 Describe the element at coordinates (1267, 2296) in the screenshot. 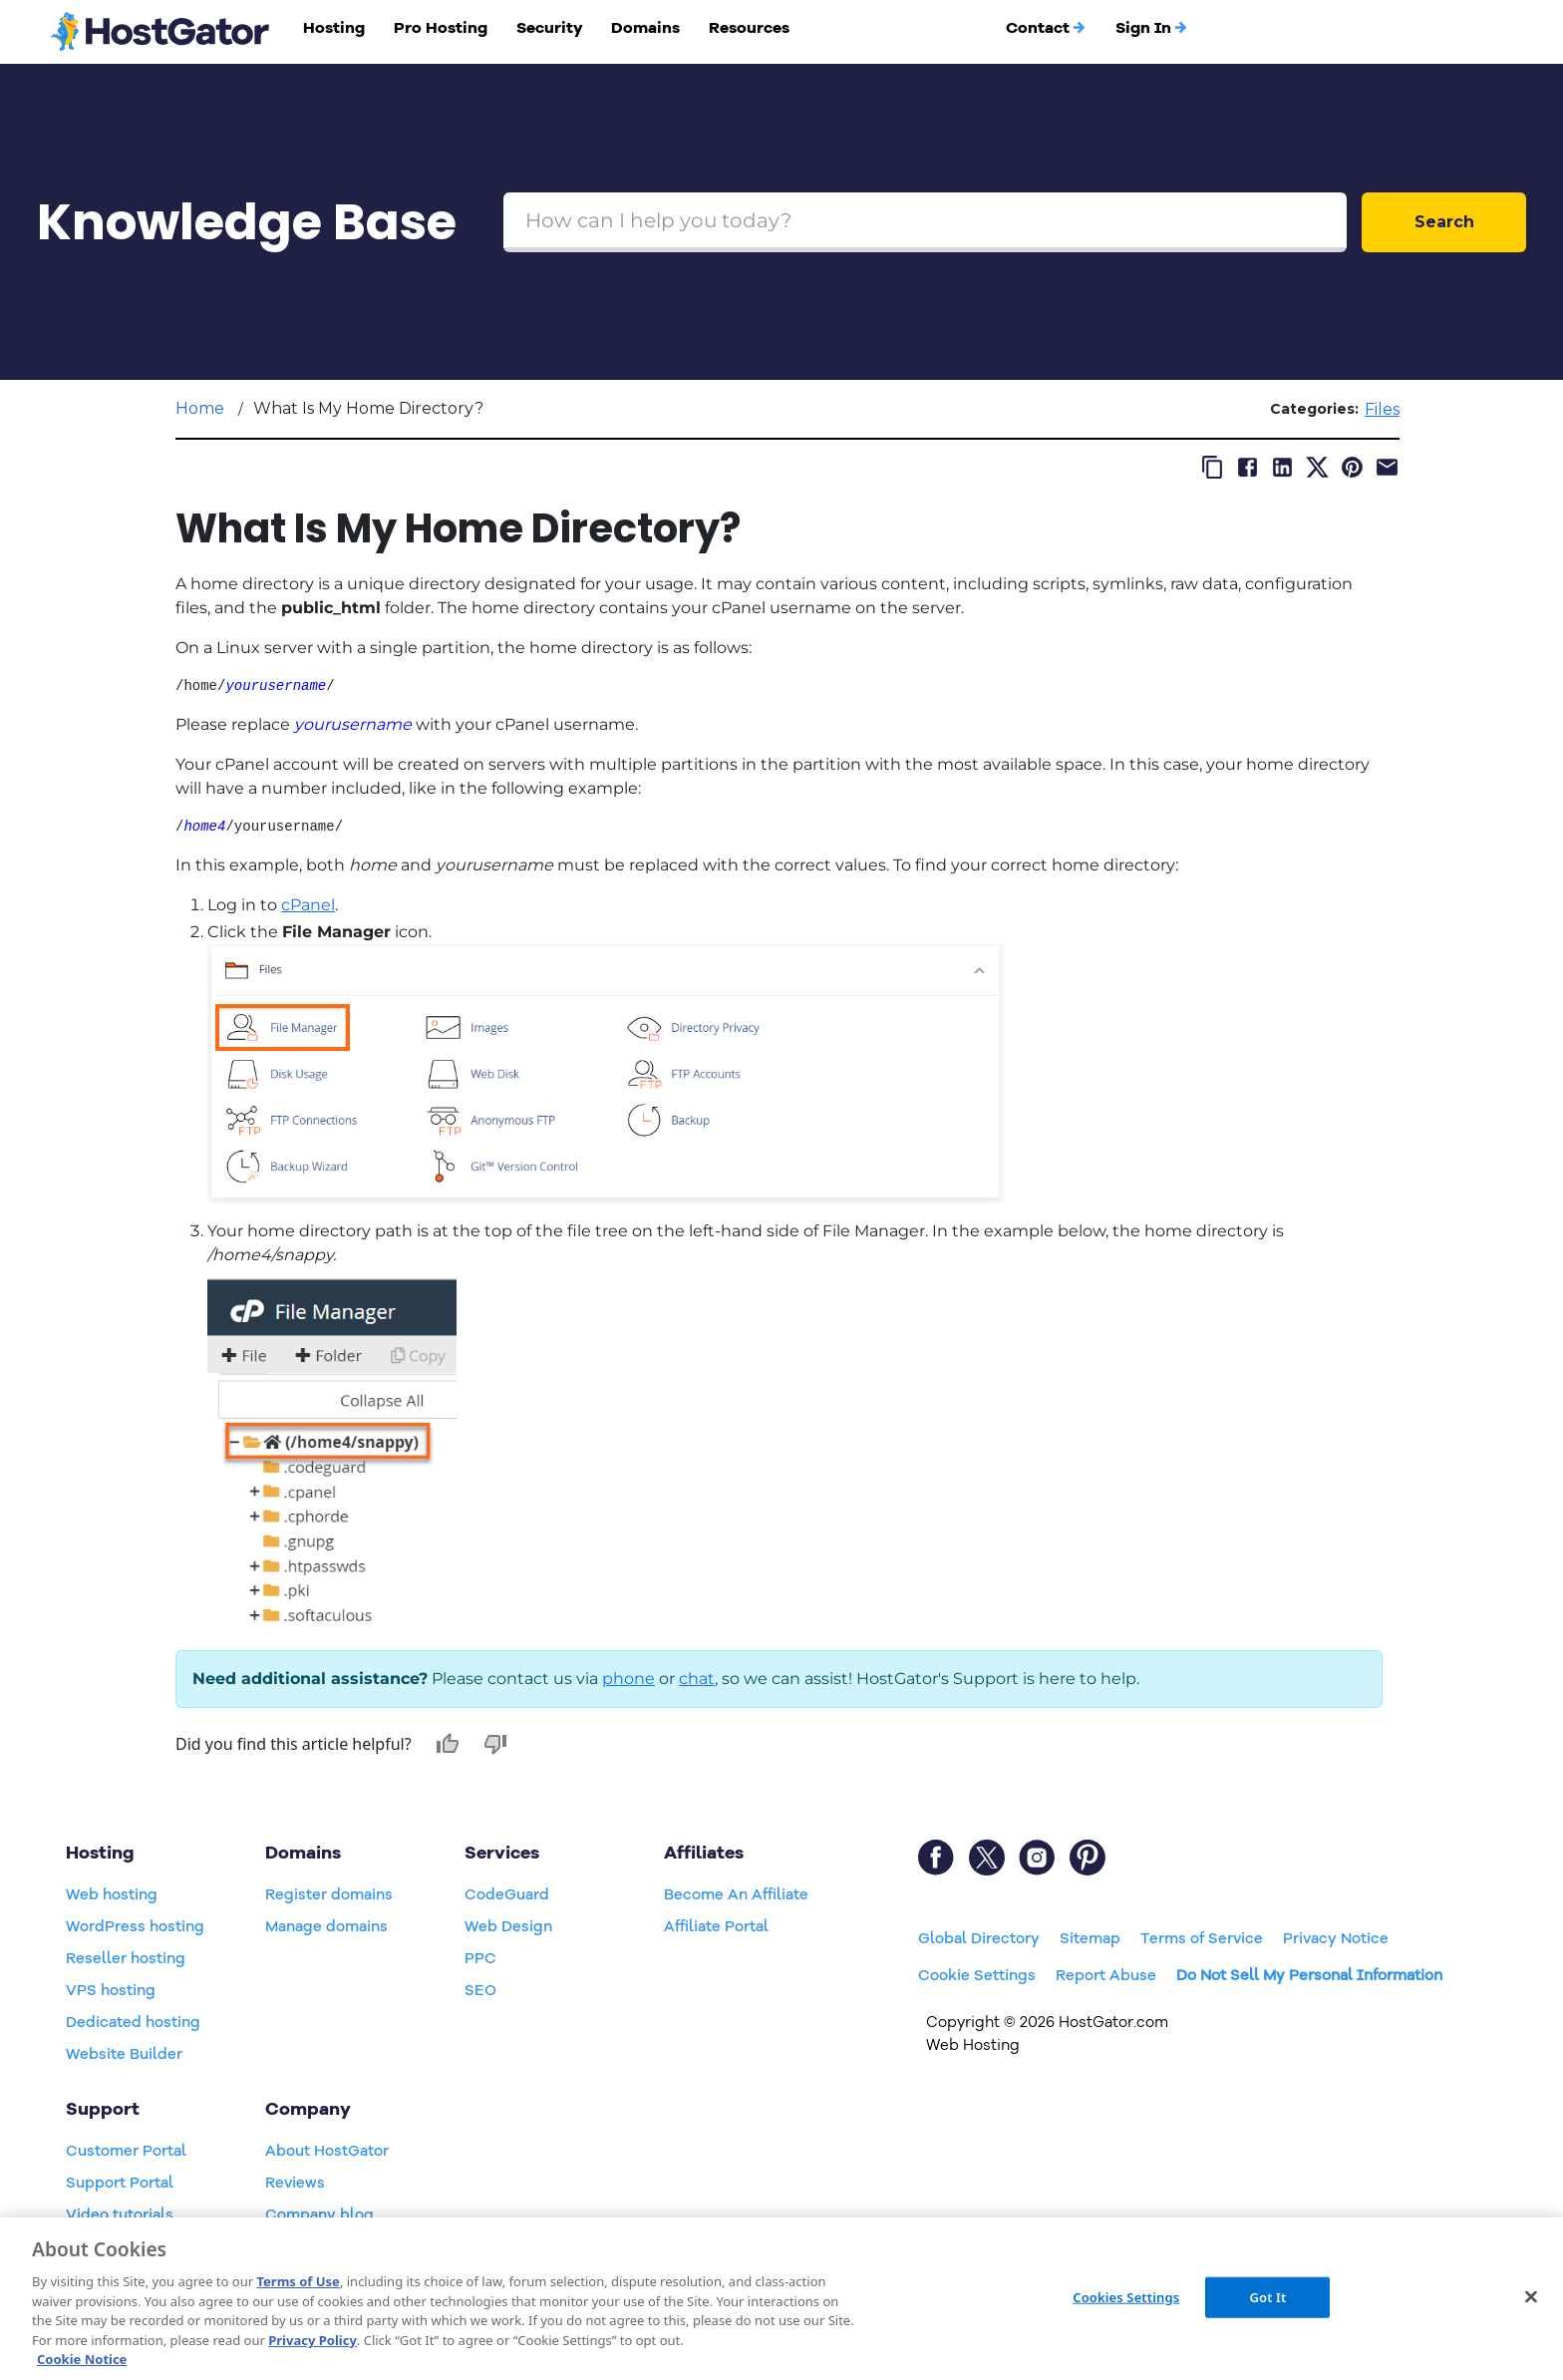

I see `Got It` at that location.